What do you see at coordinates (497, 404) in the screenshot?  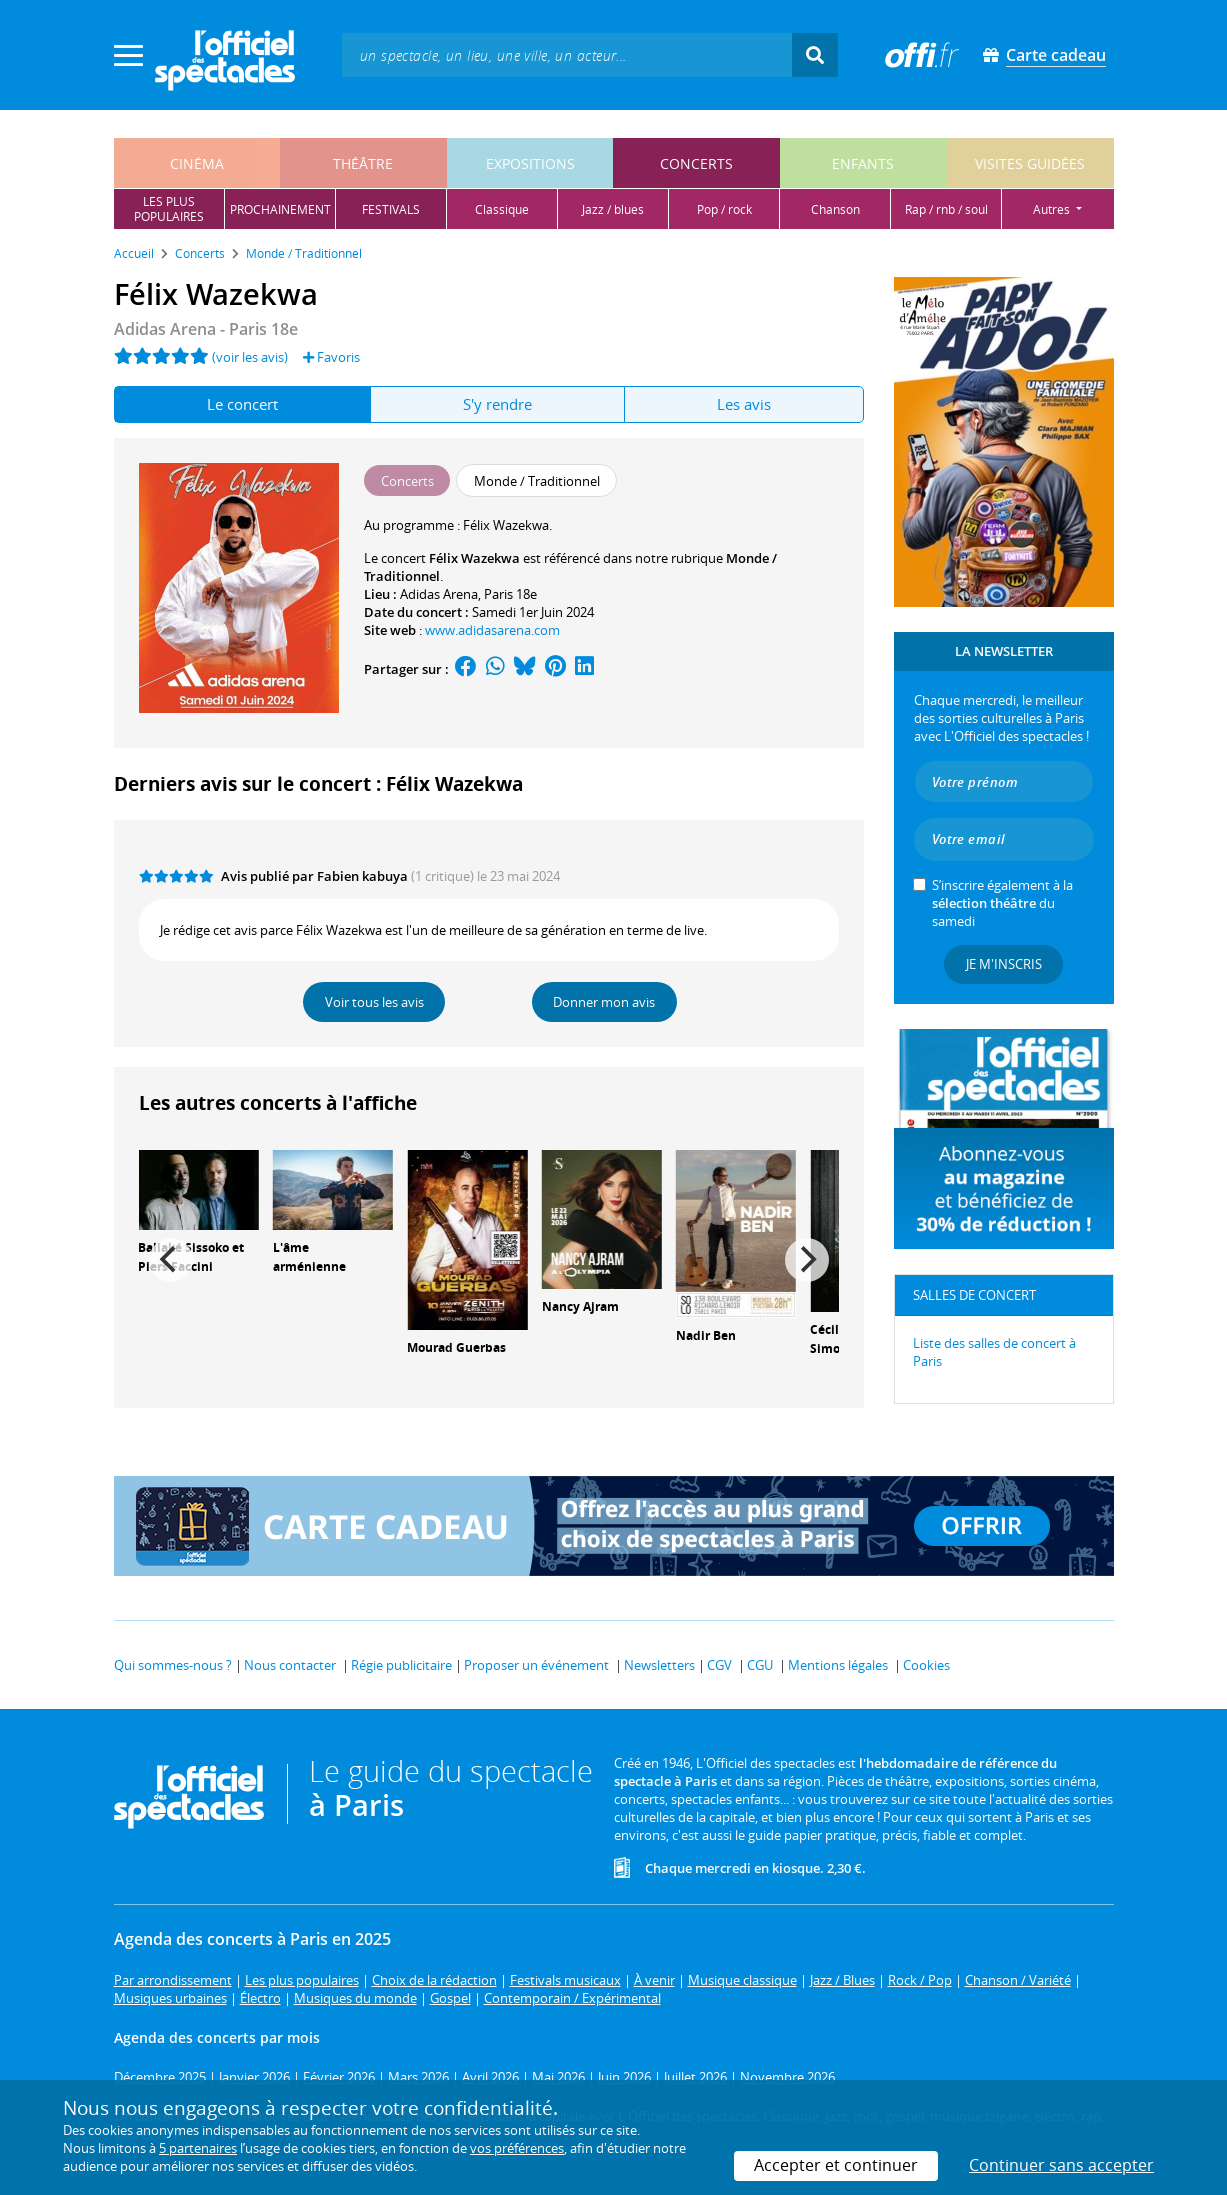 I see `S'y rendre [tab]` at bounding box center [497, 404].